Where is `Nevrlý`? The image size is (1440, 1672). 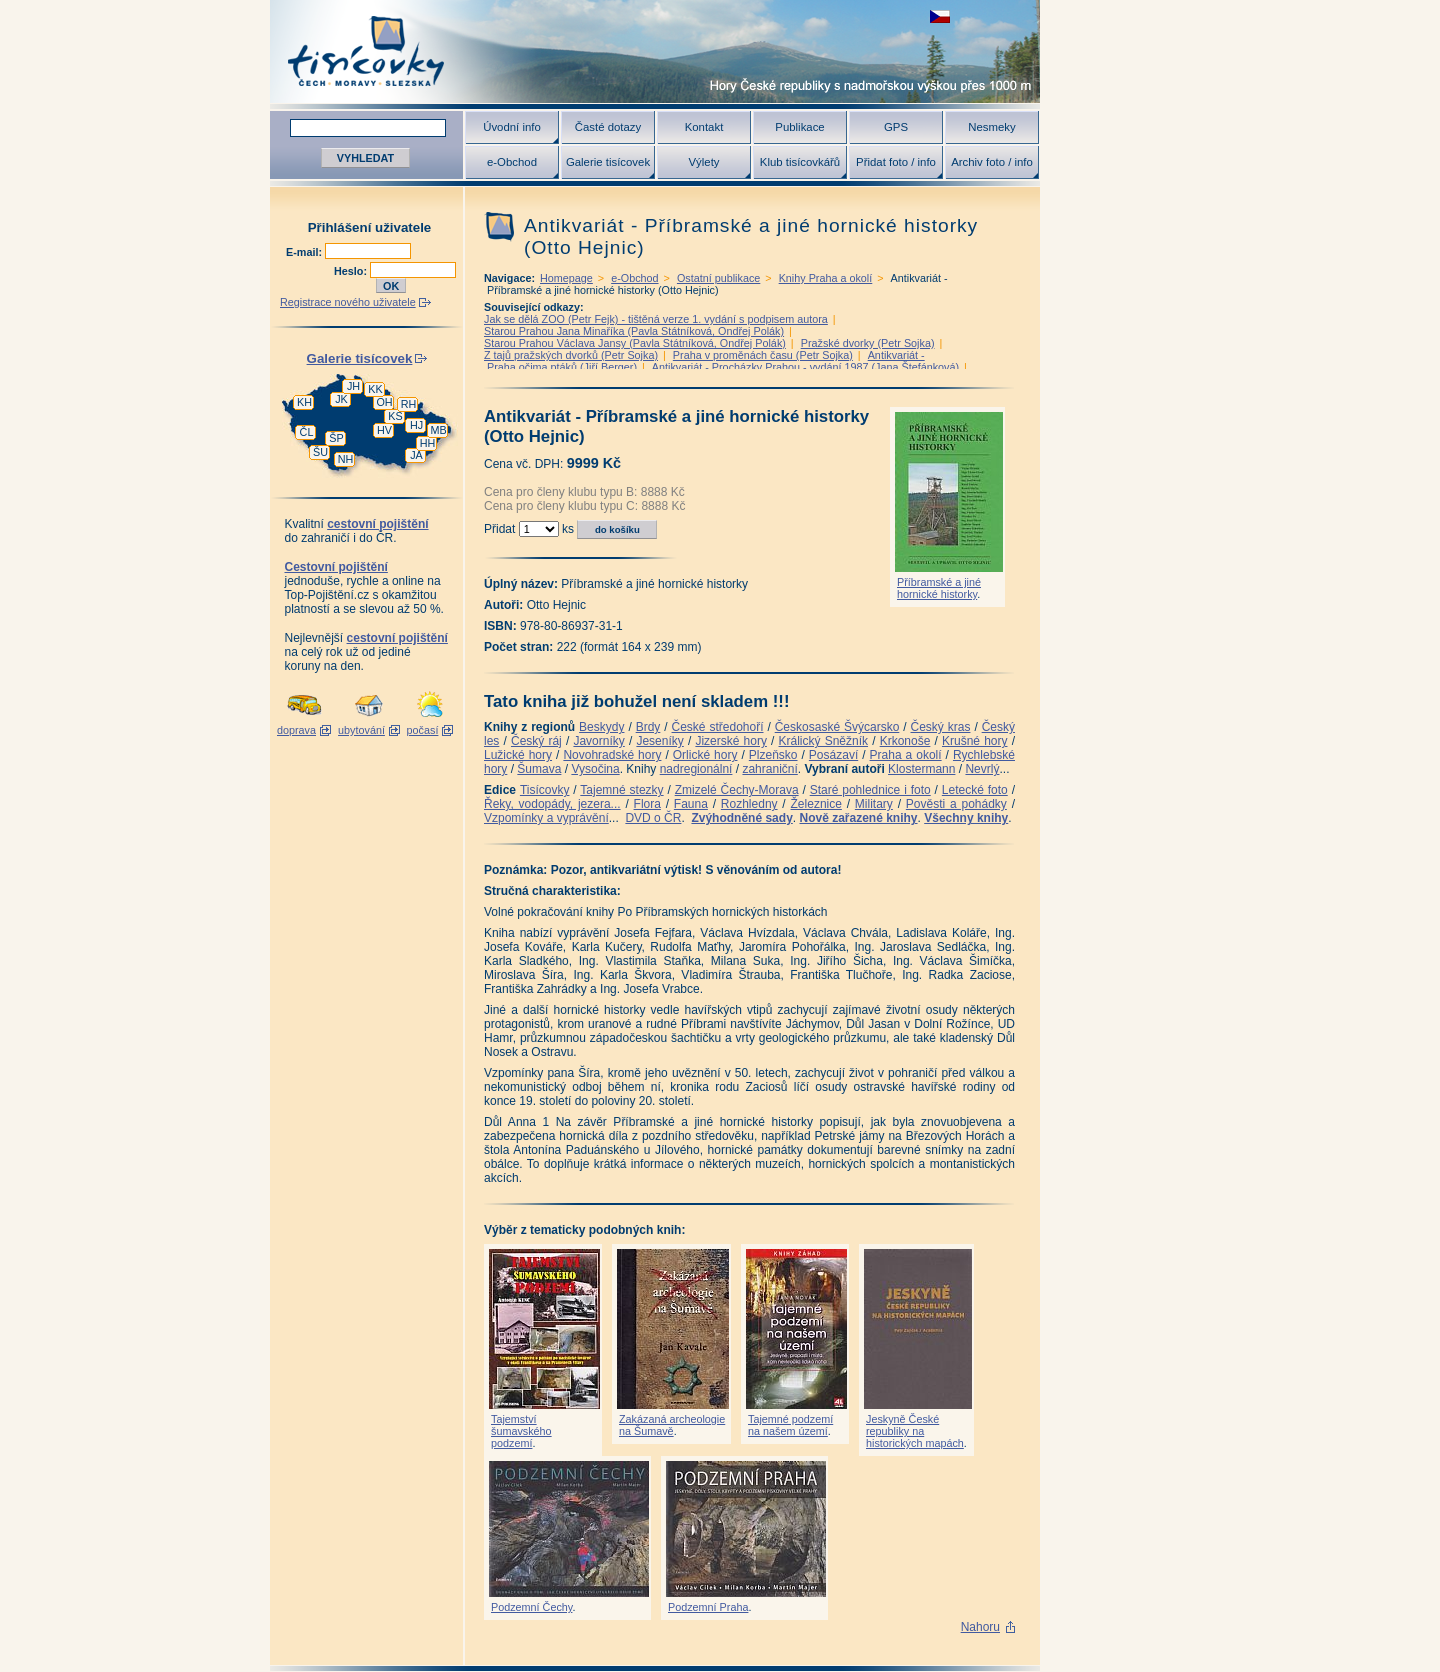 Nevrlý is located at coordinates (982, 769).